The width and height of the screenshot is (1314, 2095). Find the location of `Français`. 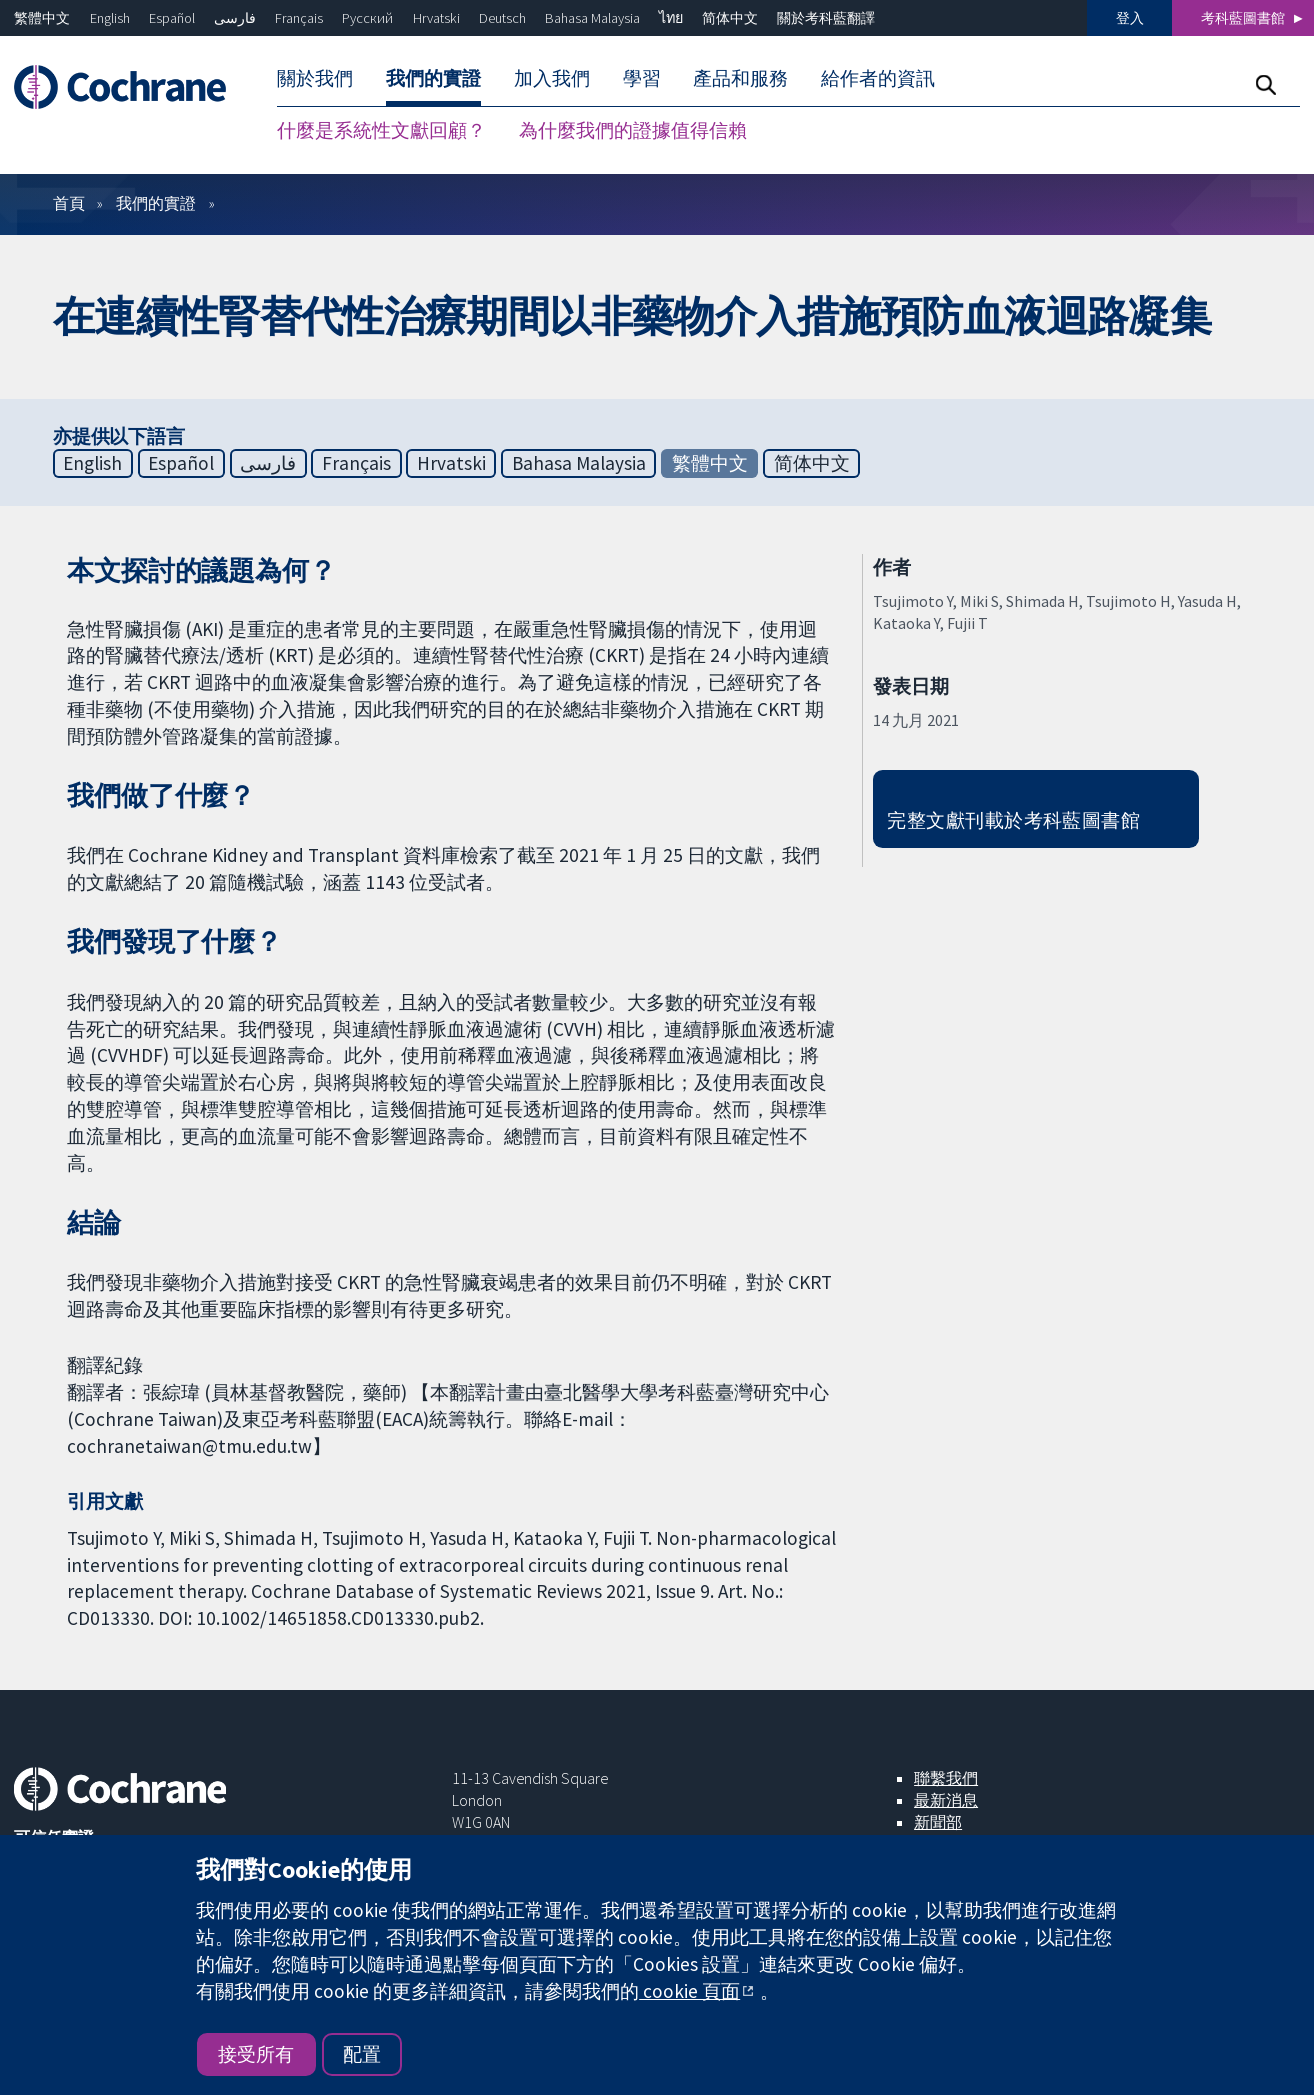

Français is located at coordinates (299, 18).